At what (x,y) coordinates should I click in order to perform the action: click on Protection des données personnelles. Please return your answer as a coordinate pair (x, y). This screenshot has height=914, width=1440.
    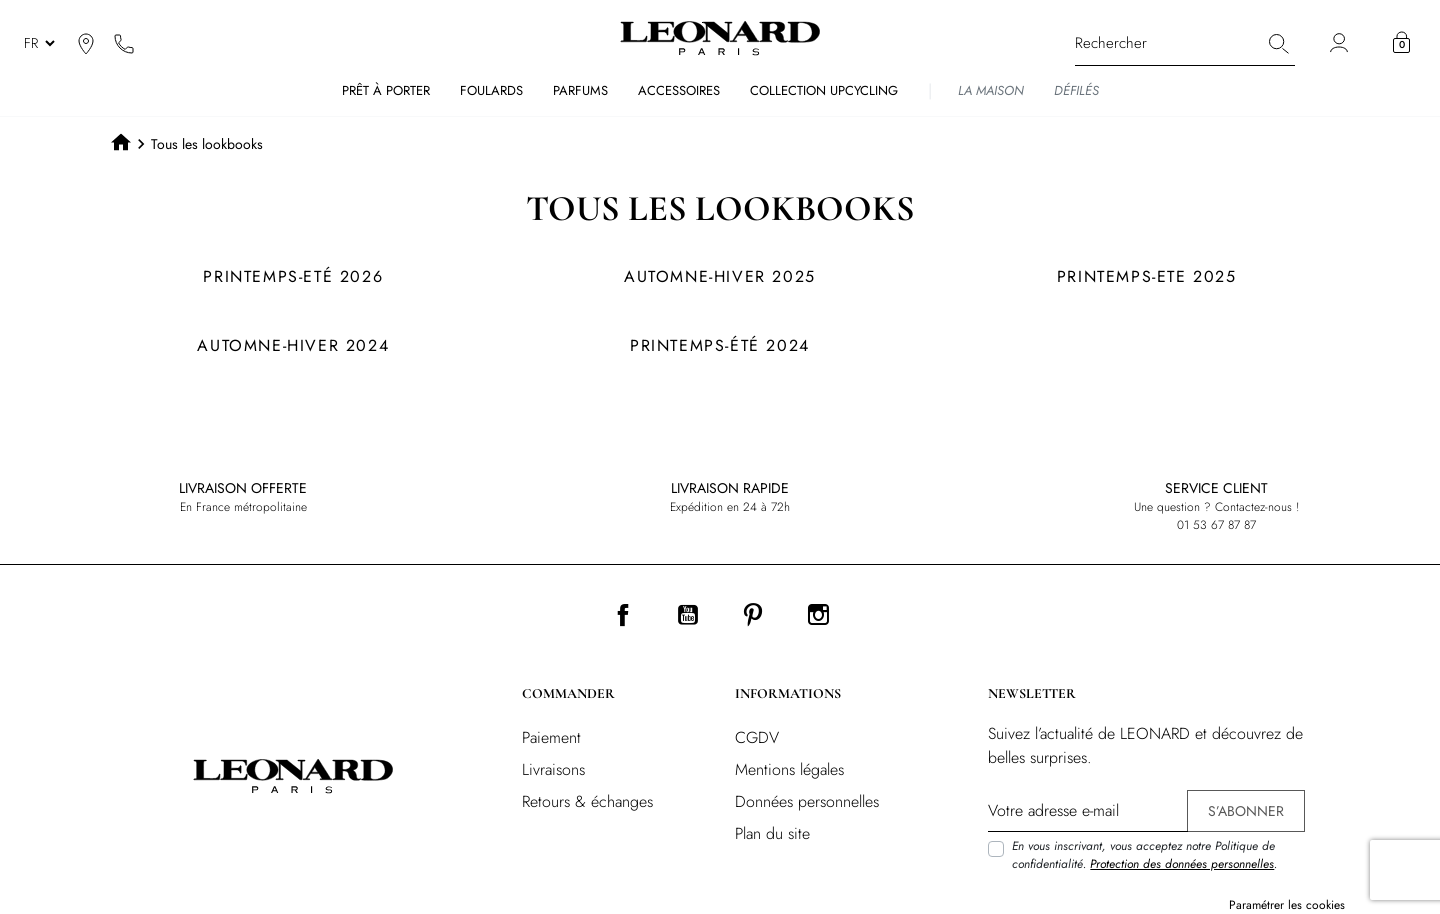
    Looking at the image, I should click on (1182, 864).